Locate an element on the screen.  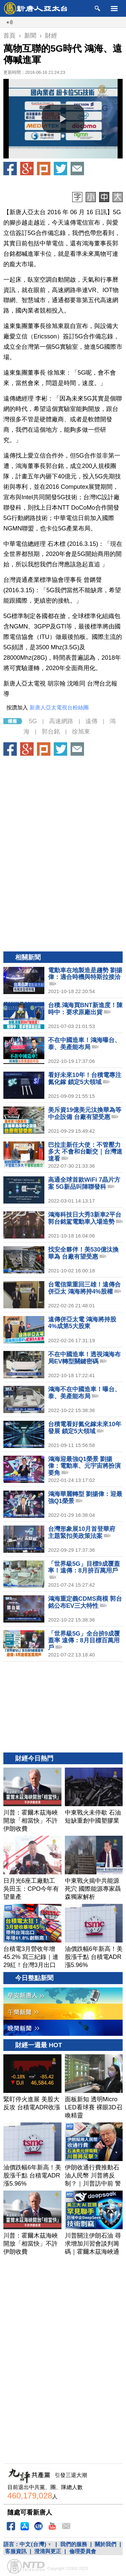
新唐人亞太電視台粉絲團 is located at coordinates (59, 707).